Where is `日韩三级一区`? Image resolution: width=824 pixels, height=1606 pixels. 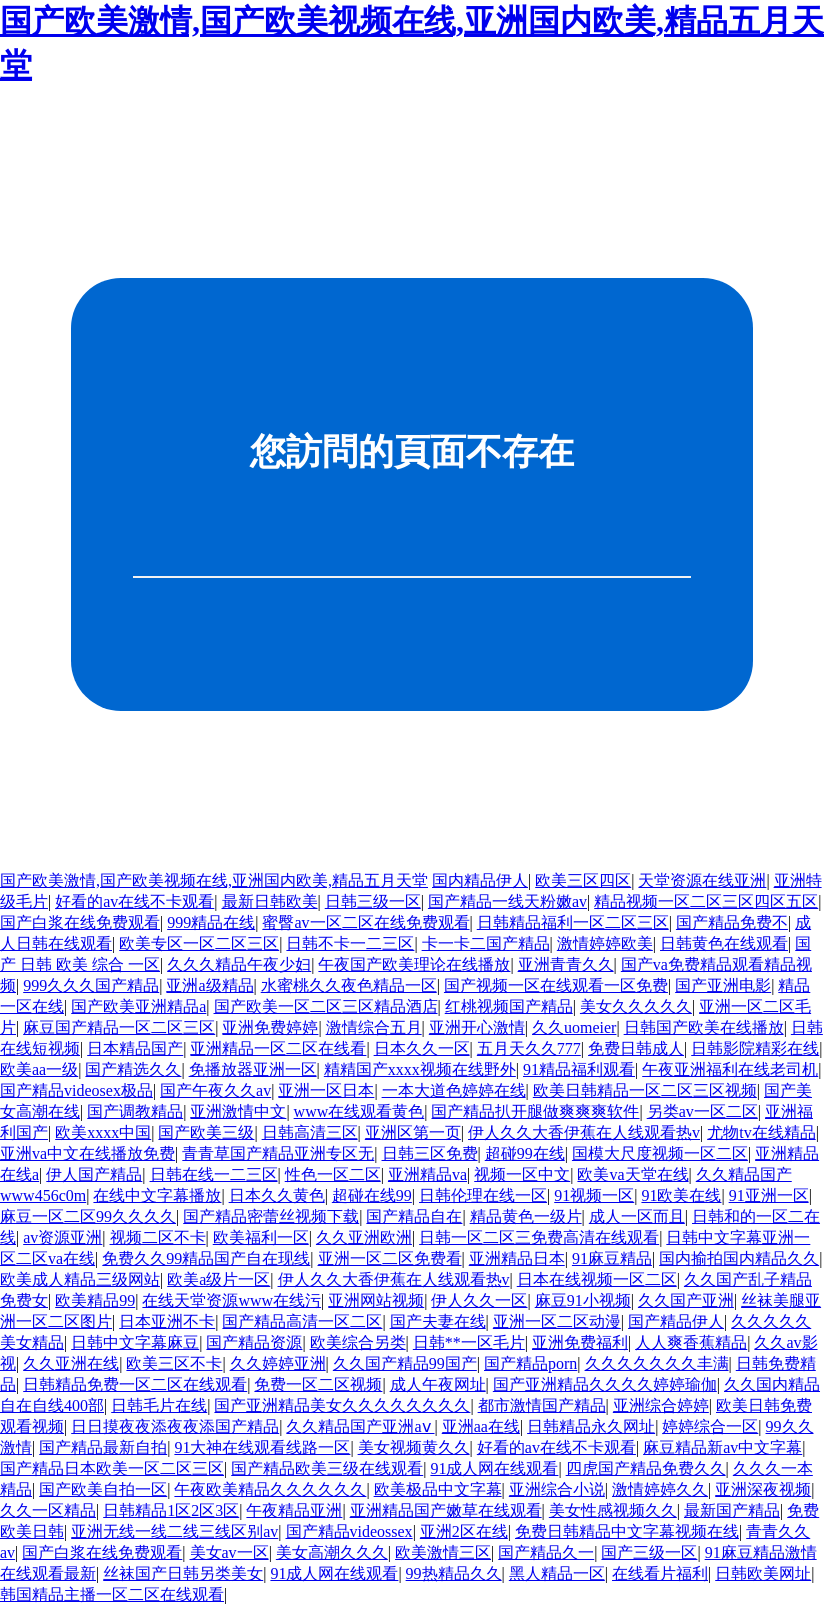 日韩三级一区 is located at coordinates (373, 901).